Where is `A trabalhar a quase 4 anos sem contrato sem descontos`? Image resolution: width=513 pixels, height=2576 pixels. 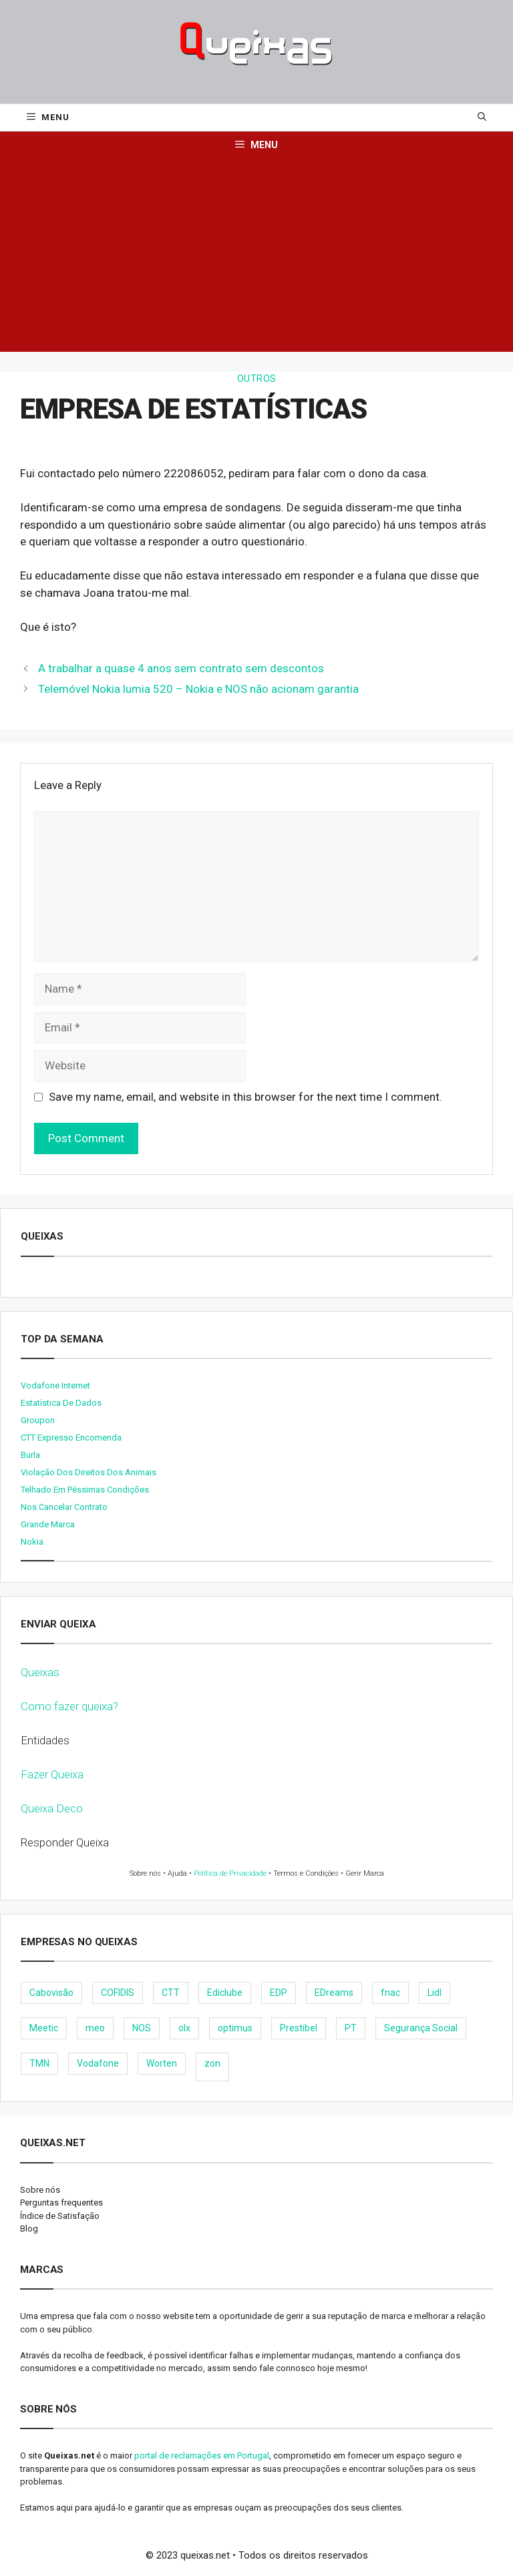
A trabalhar a quase 4 anos sem contrato sem descontos is located at coordinates (181, 668).